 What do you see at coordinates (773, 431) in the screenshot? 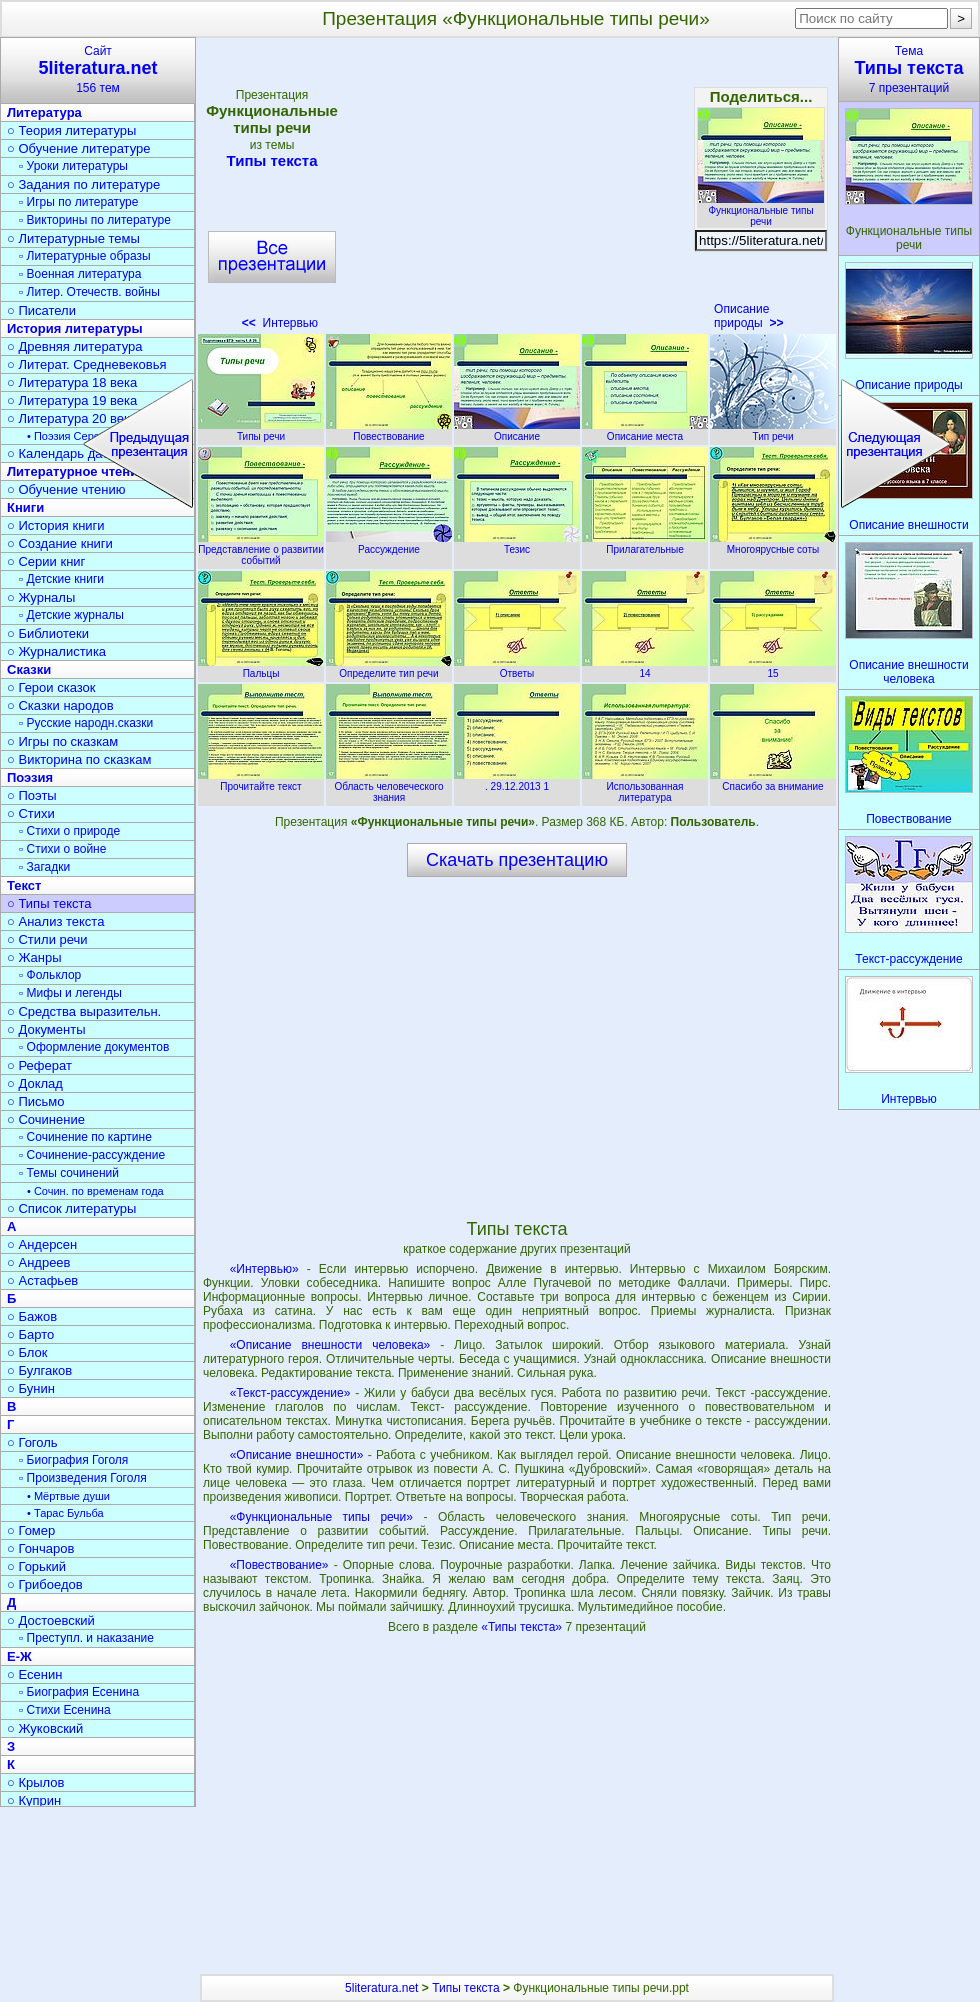
I see `Тип речи` at bounding box center [773, 431].